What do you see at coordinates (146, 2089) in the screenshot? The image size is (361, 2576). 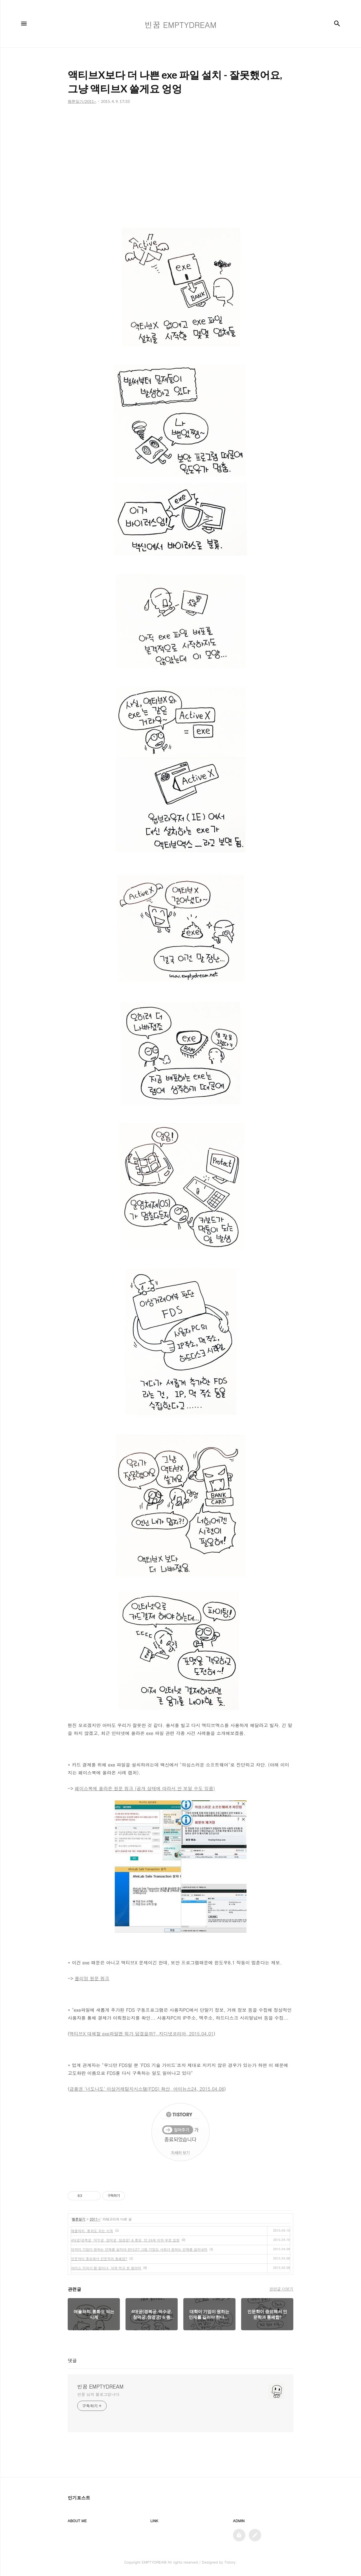 I see `금융권 '너도나도' 이상거래탐지시스템(FDS) 확산, 아이뉴스24, 2015.04.06` at bounding box center [146, 2089].